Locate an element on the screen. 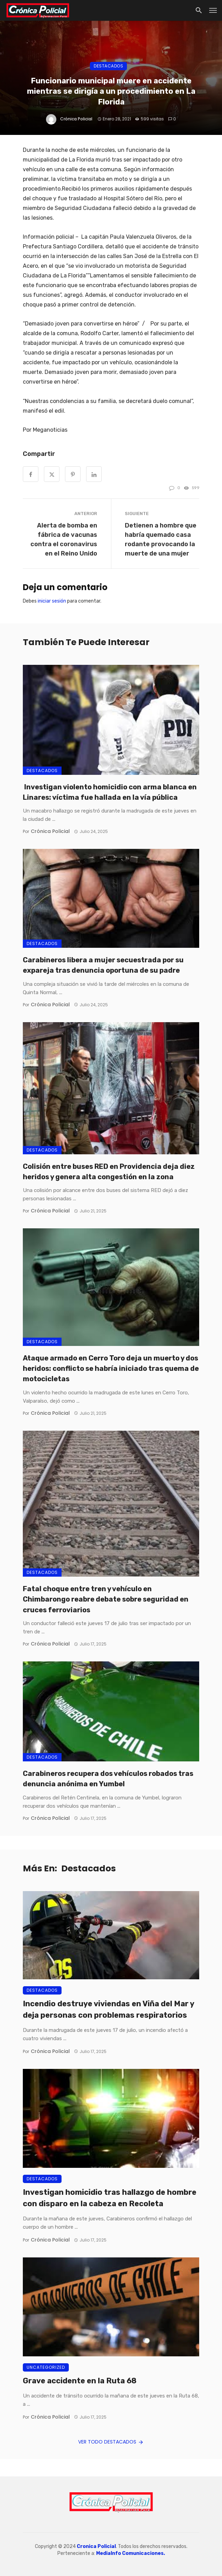  Carabineros libera a mujer secuestrada por su expareja tras denuncia oportuna de su padre is located at coordinates (103, 965).